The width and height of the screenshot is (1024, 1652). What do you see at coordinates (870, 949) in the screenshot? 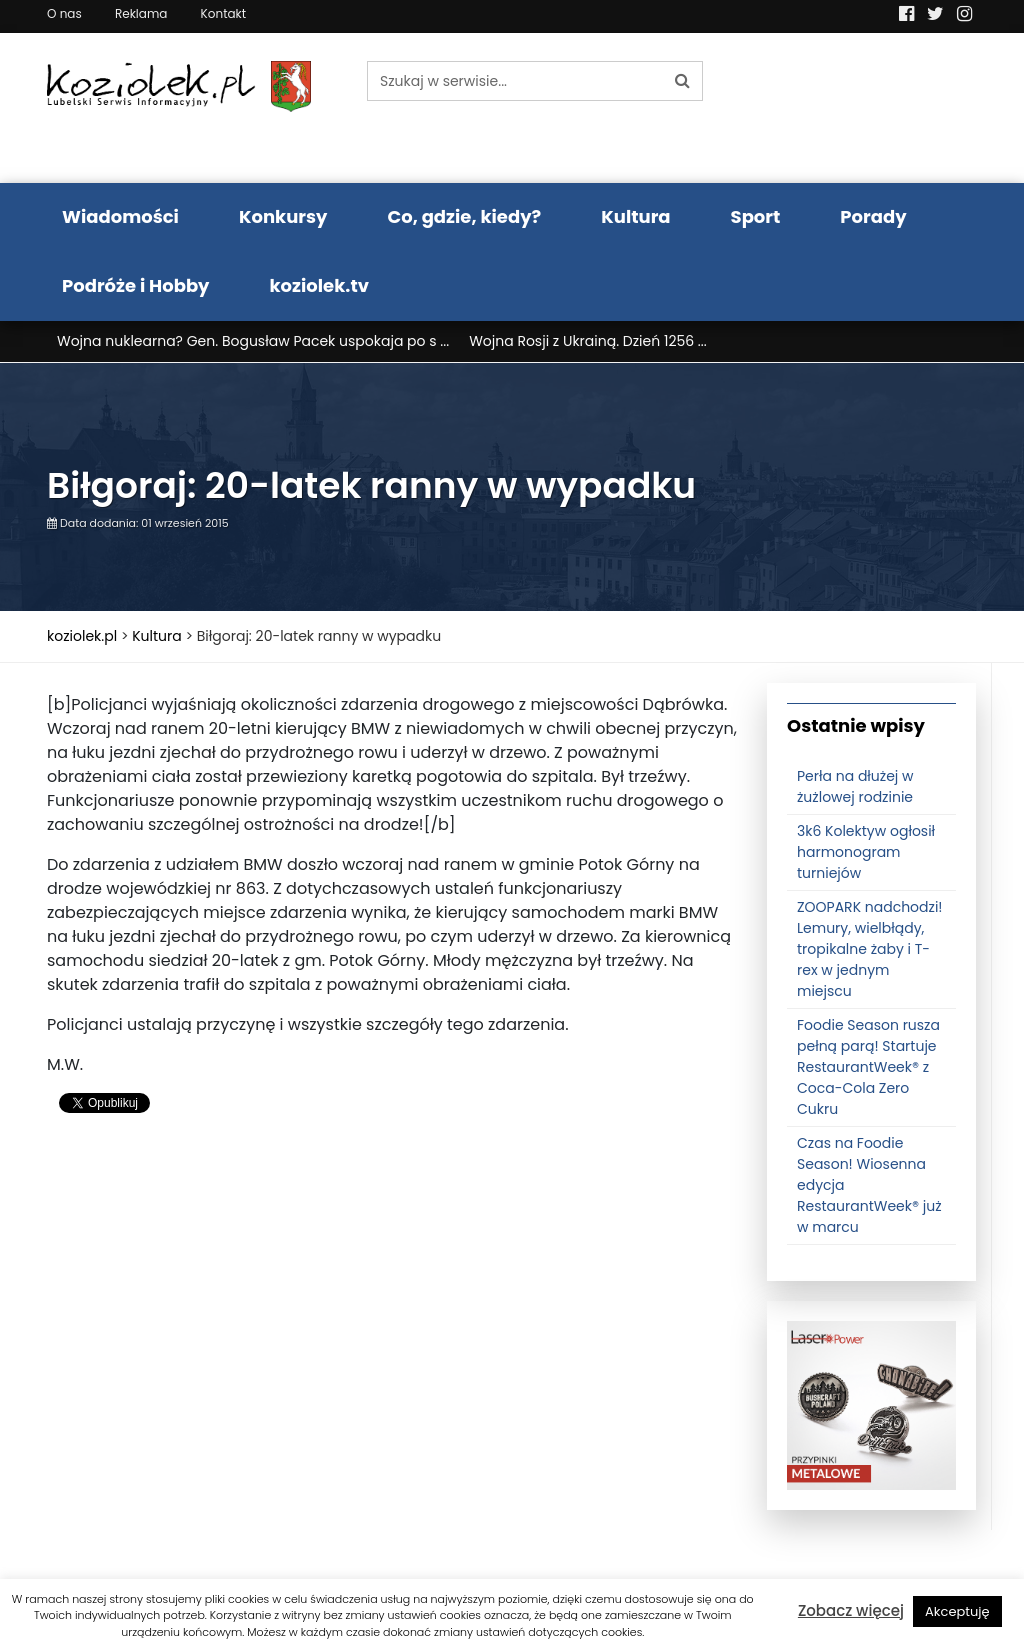
I see `ZOOPARK nadchodzi! Lemury, wielbłądy, tropikalne żaby i T-rex w jednym miejscu` at bounding box center [870, 949].